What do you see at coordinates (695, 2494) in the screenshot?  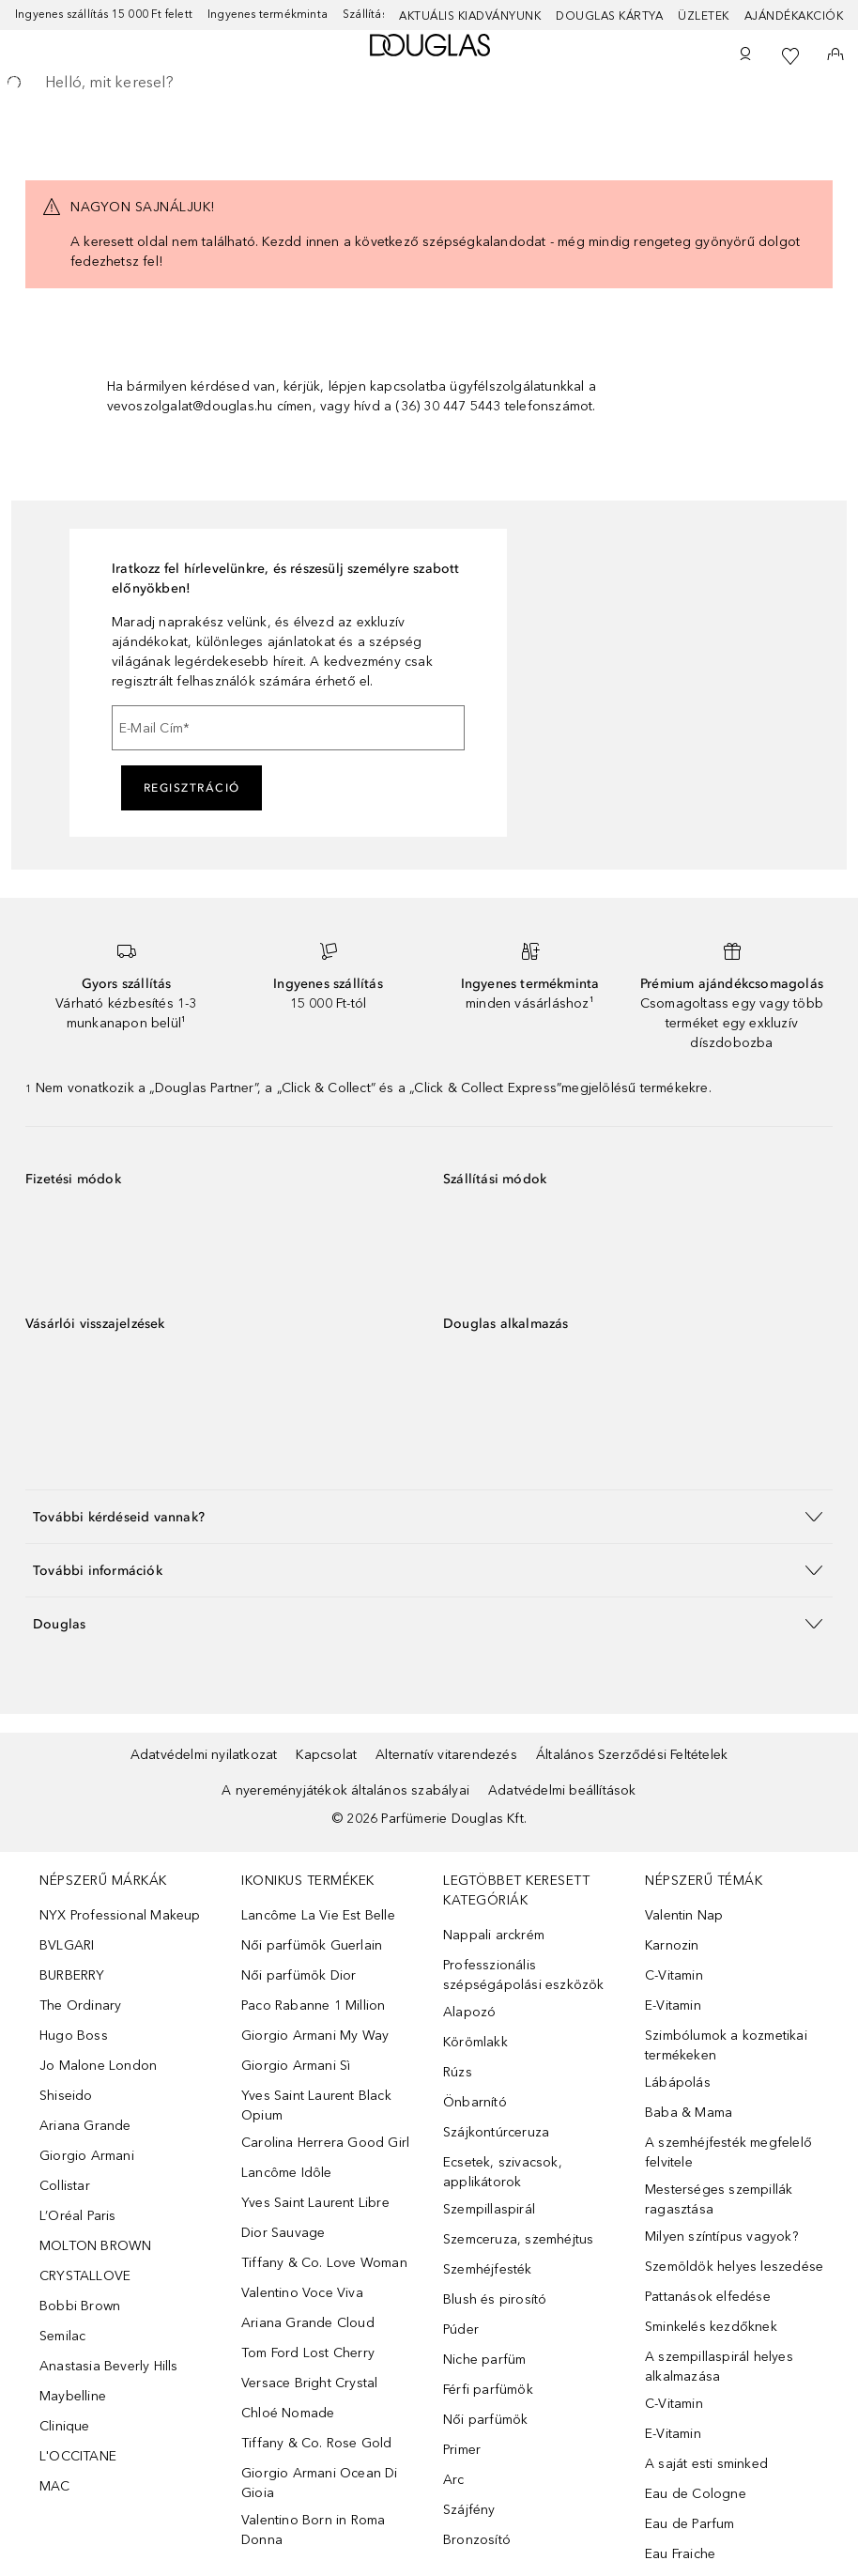 I see `Eau de Cologne` at bounding box center [695, 2494].